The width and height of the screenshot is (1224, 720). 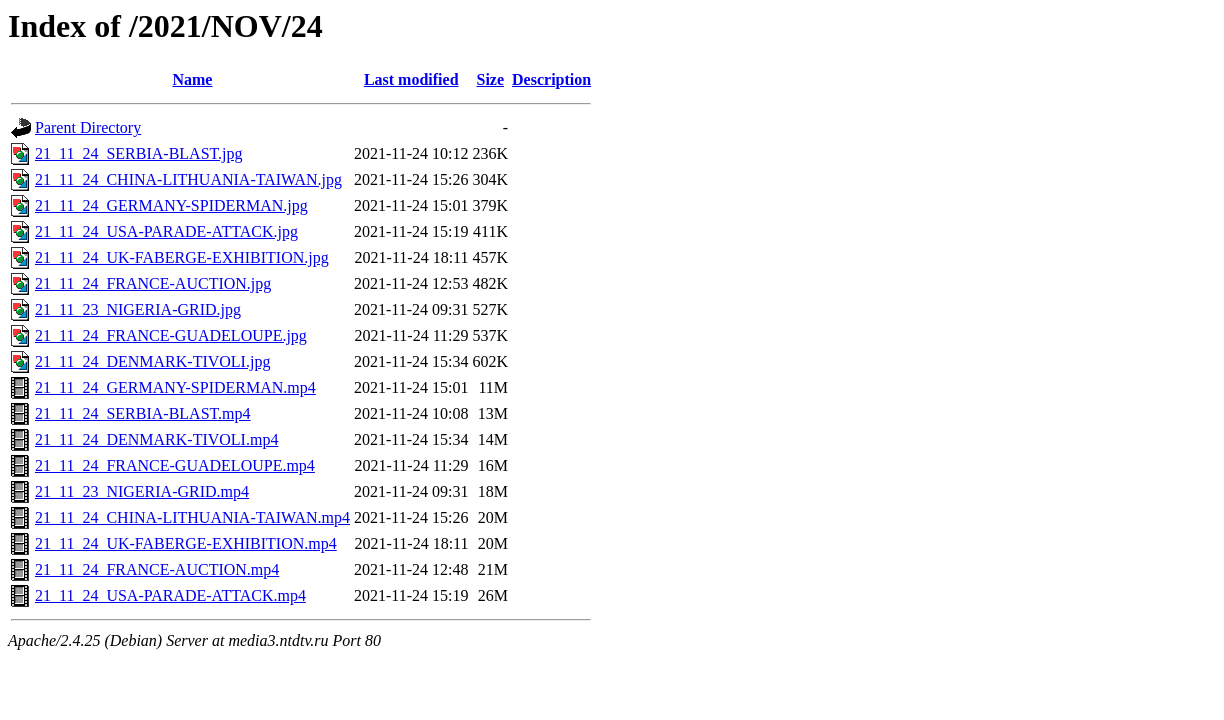 I want to click on Size, so click(x=490, y=79).